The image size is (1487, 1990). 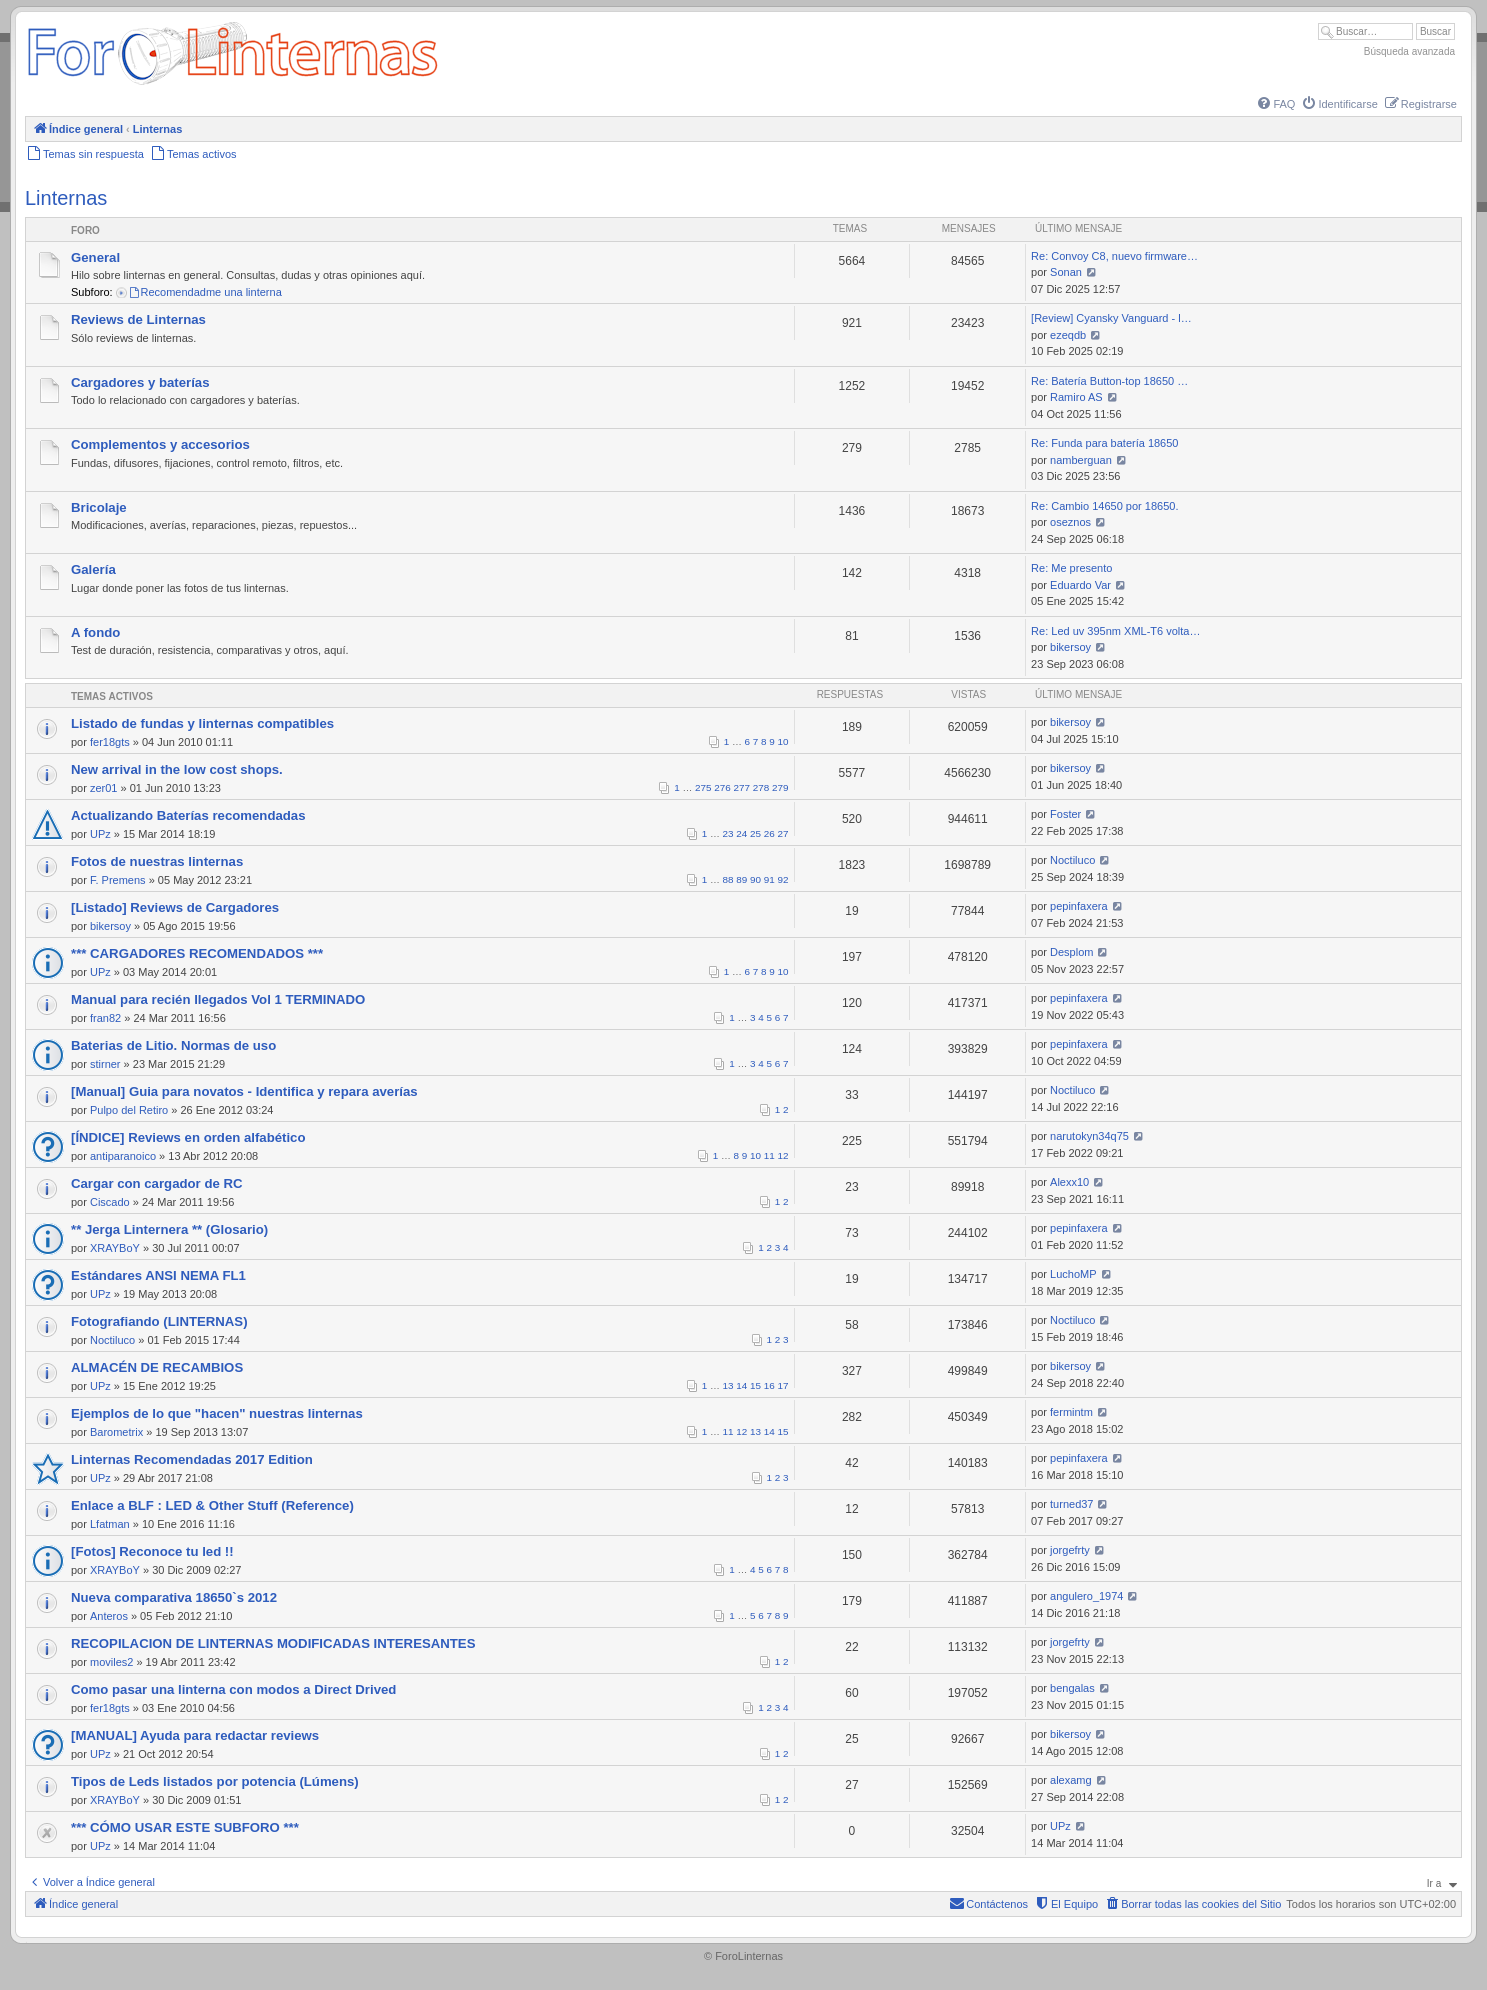 What do you see at coordinates (123, 1156) in the screenshot?
I see `antiparanoico` at bounding box center [123, 1156].